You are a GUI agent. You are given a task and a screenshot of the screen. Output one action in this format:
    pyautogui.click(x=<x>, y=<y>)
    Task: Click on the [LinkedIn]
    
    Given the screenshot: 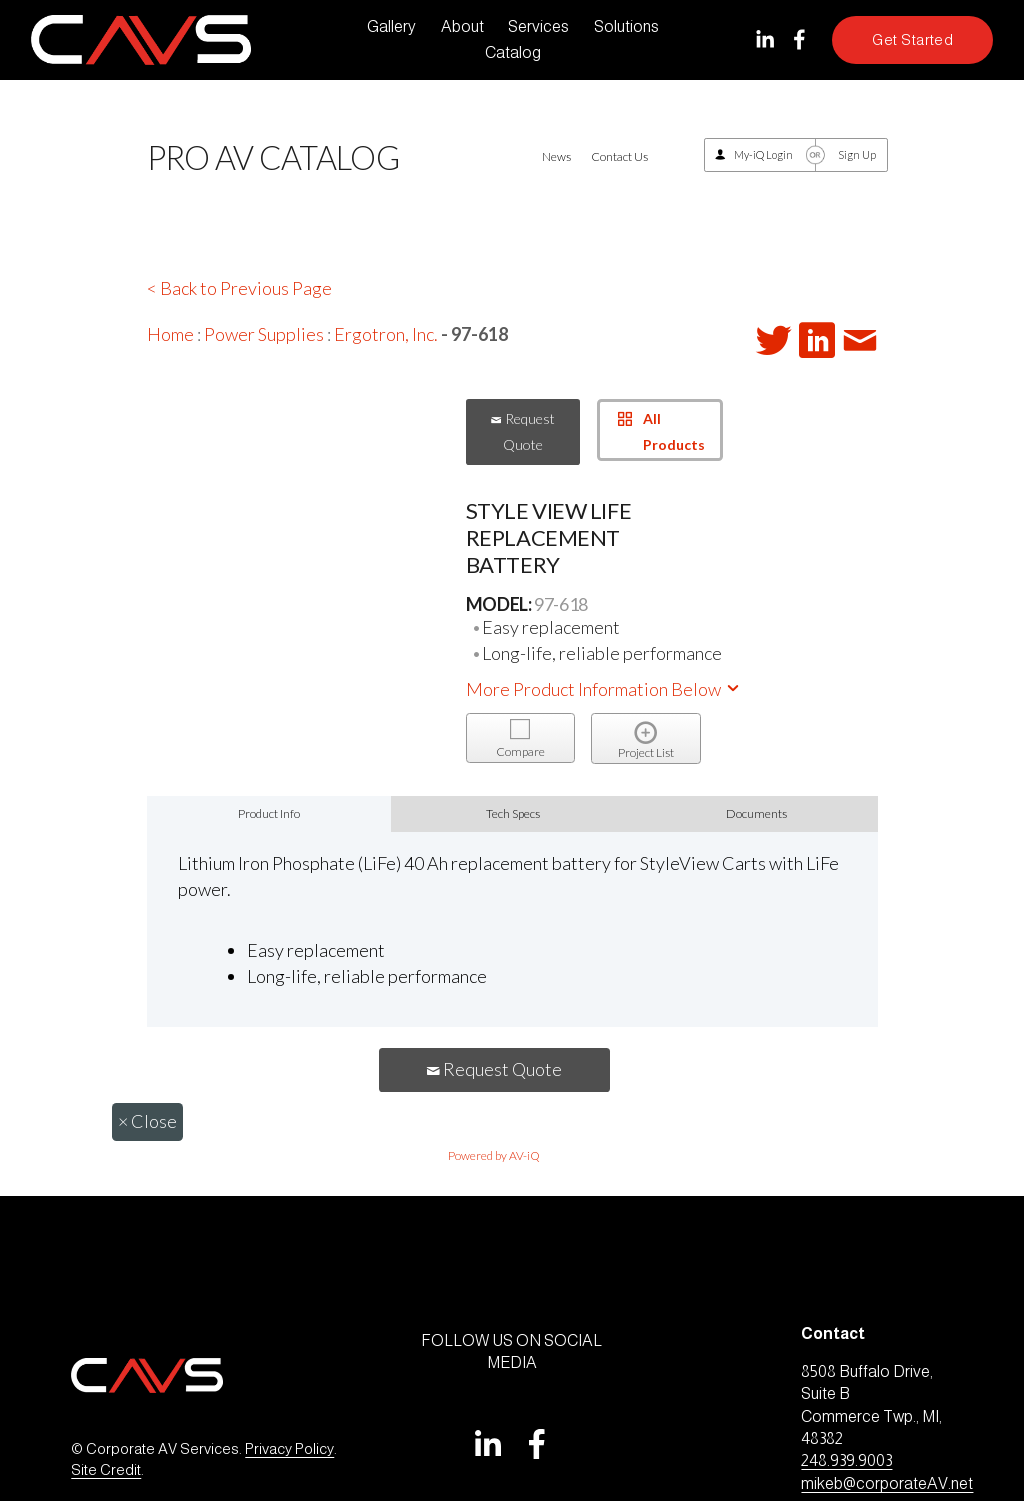 What is the action you would take?
    pyautogui.click(x=764, y=39)
    